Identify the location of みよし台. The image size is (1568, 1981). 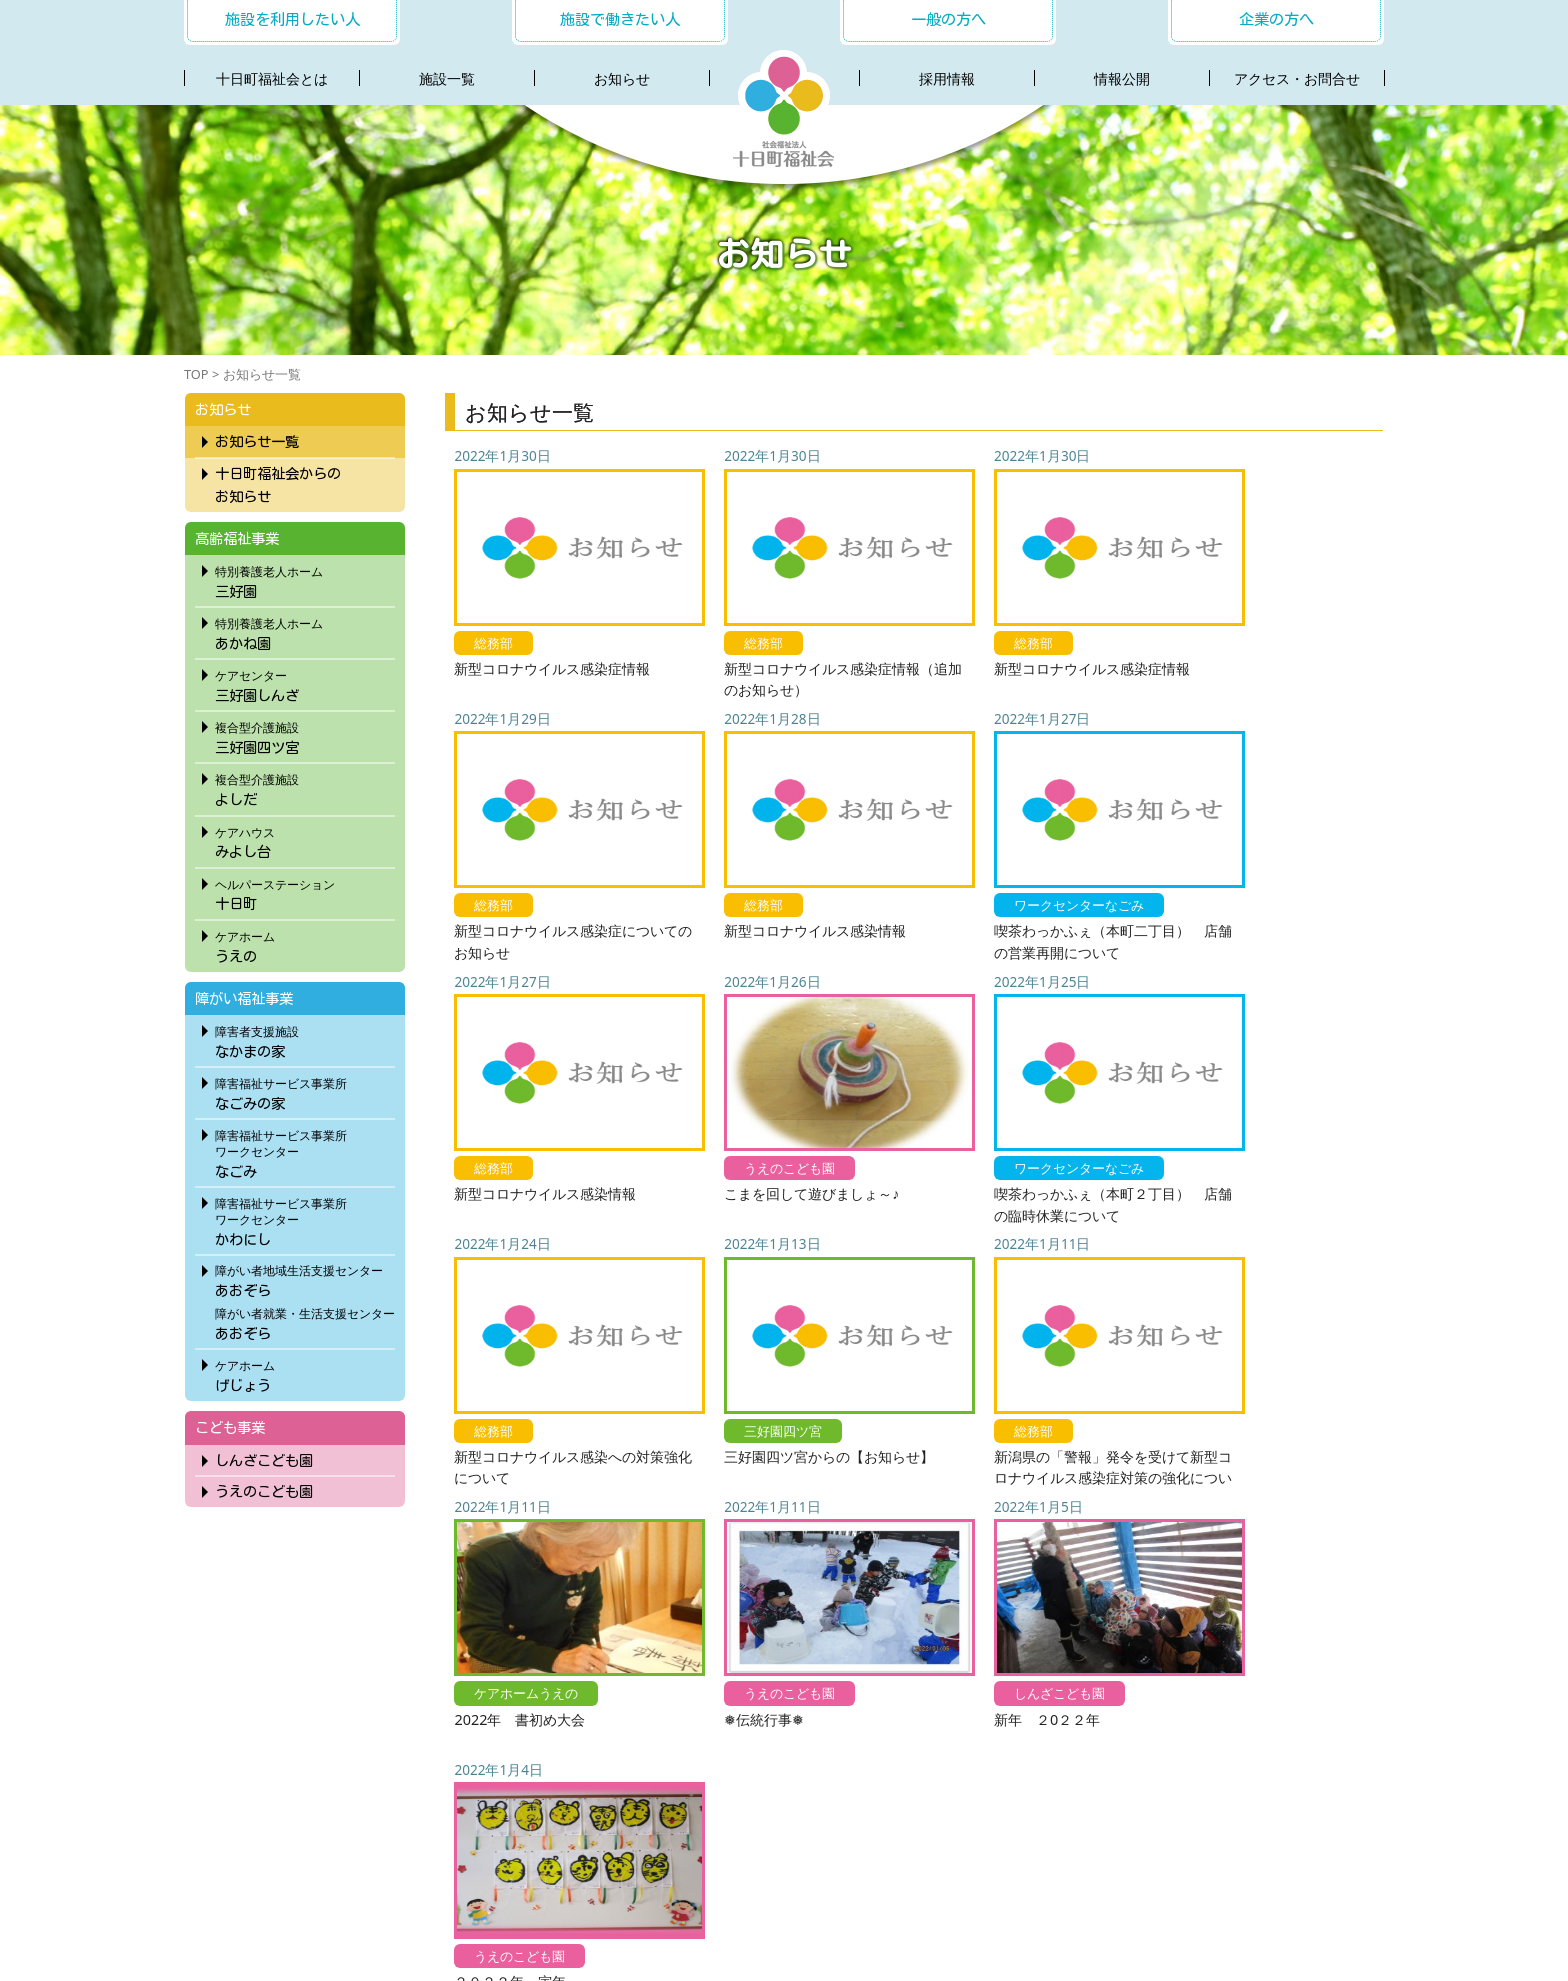
(304, 840).